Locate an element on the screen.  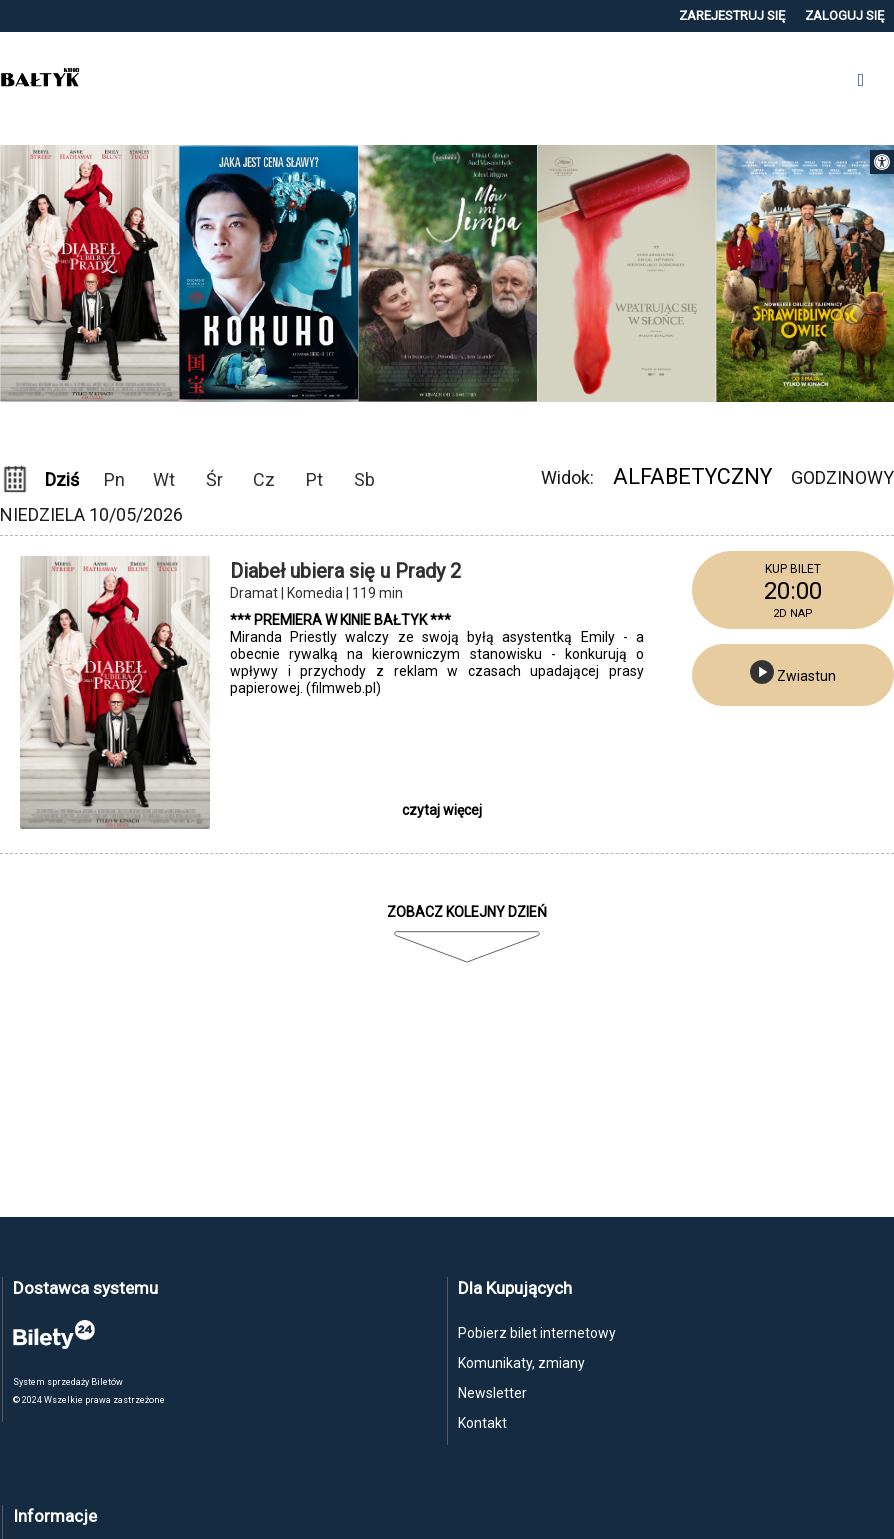
Alfabetyczny is located at coordinates (692, 476).